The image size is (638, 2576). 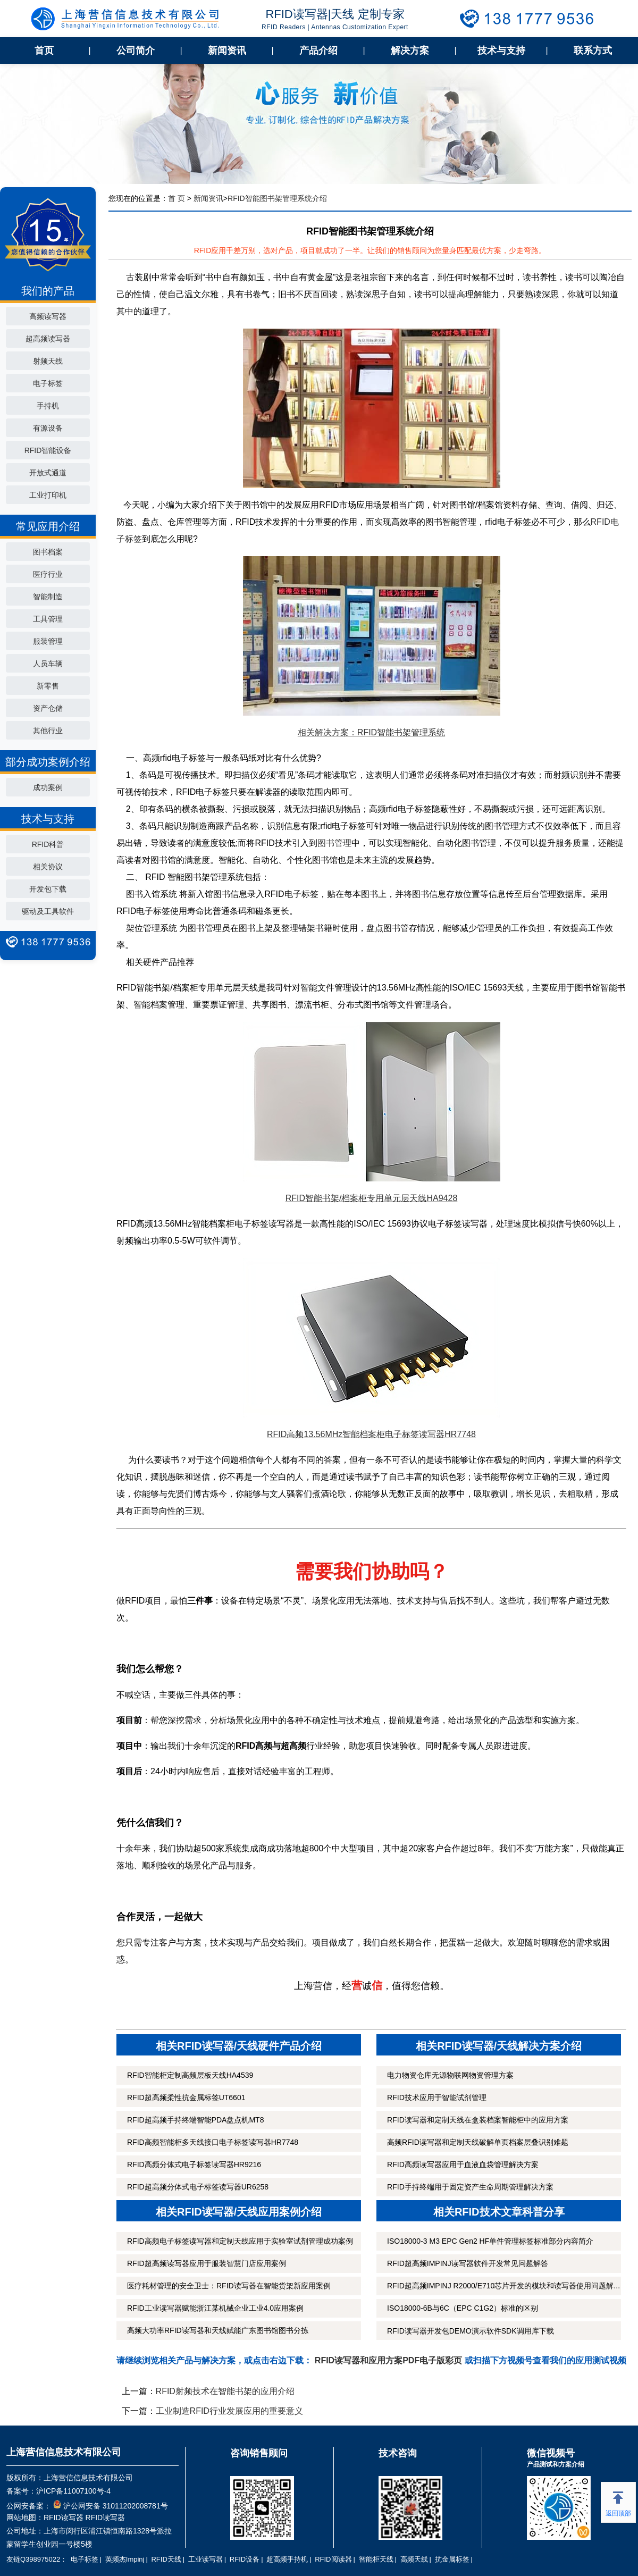 I want to click on 超高频读写器, so click(x=48, y=338).